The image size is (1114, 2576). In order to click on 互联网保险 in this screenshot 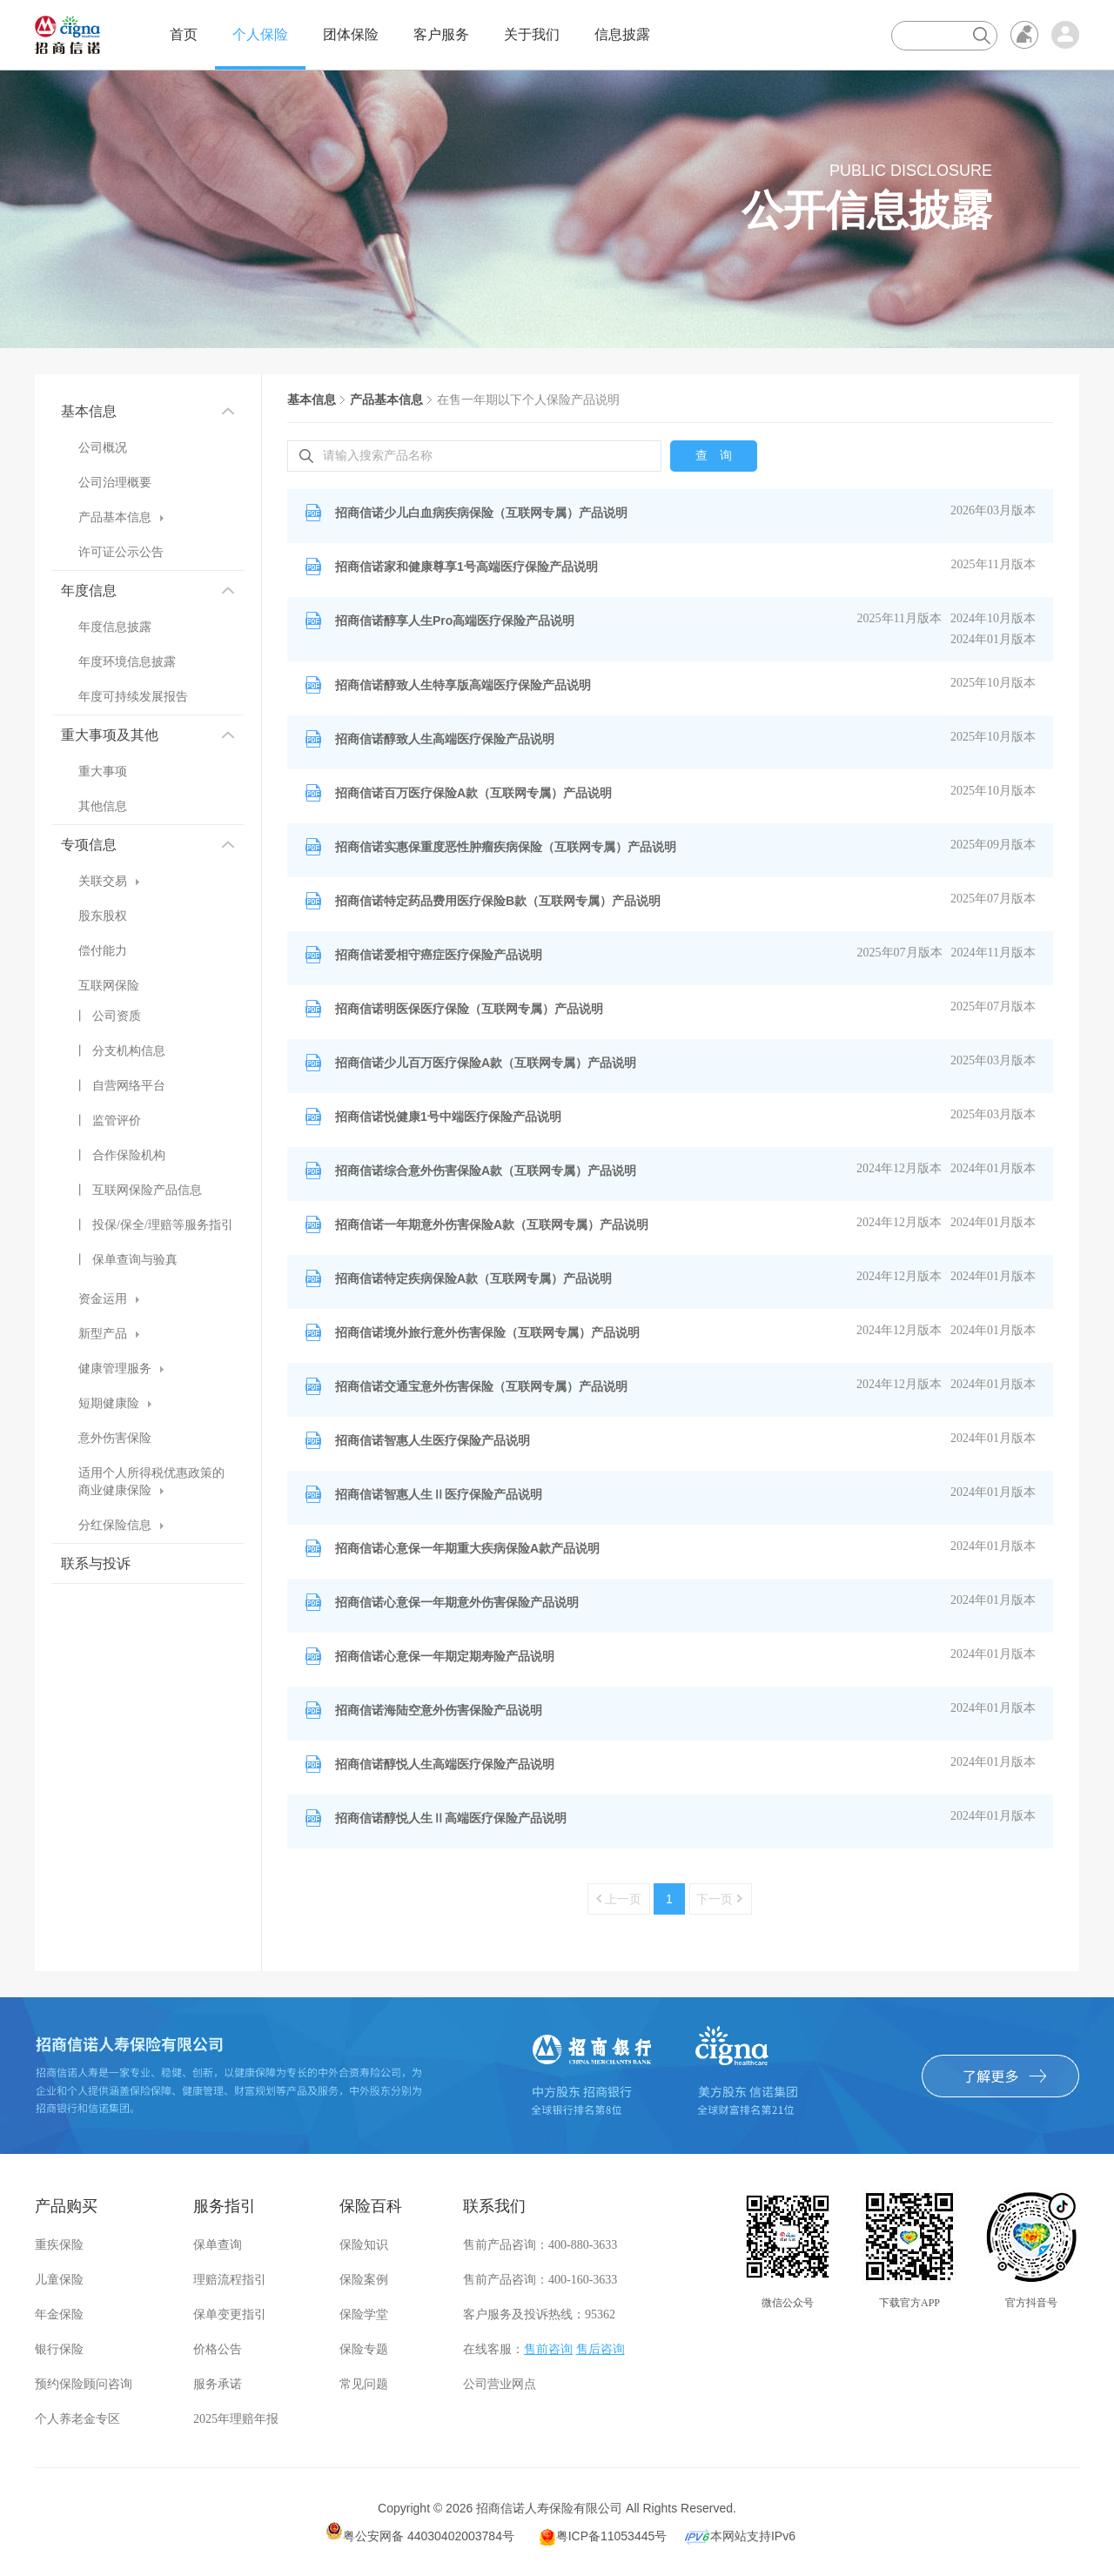, I will do `click(108, 985)`.